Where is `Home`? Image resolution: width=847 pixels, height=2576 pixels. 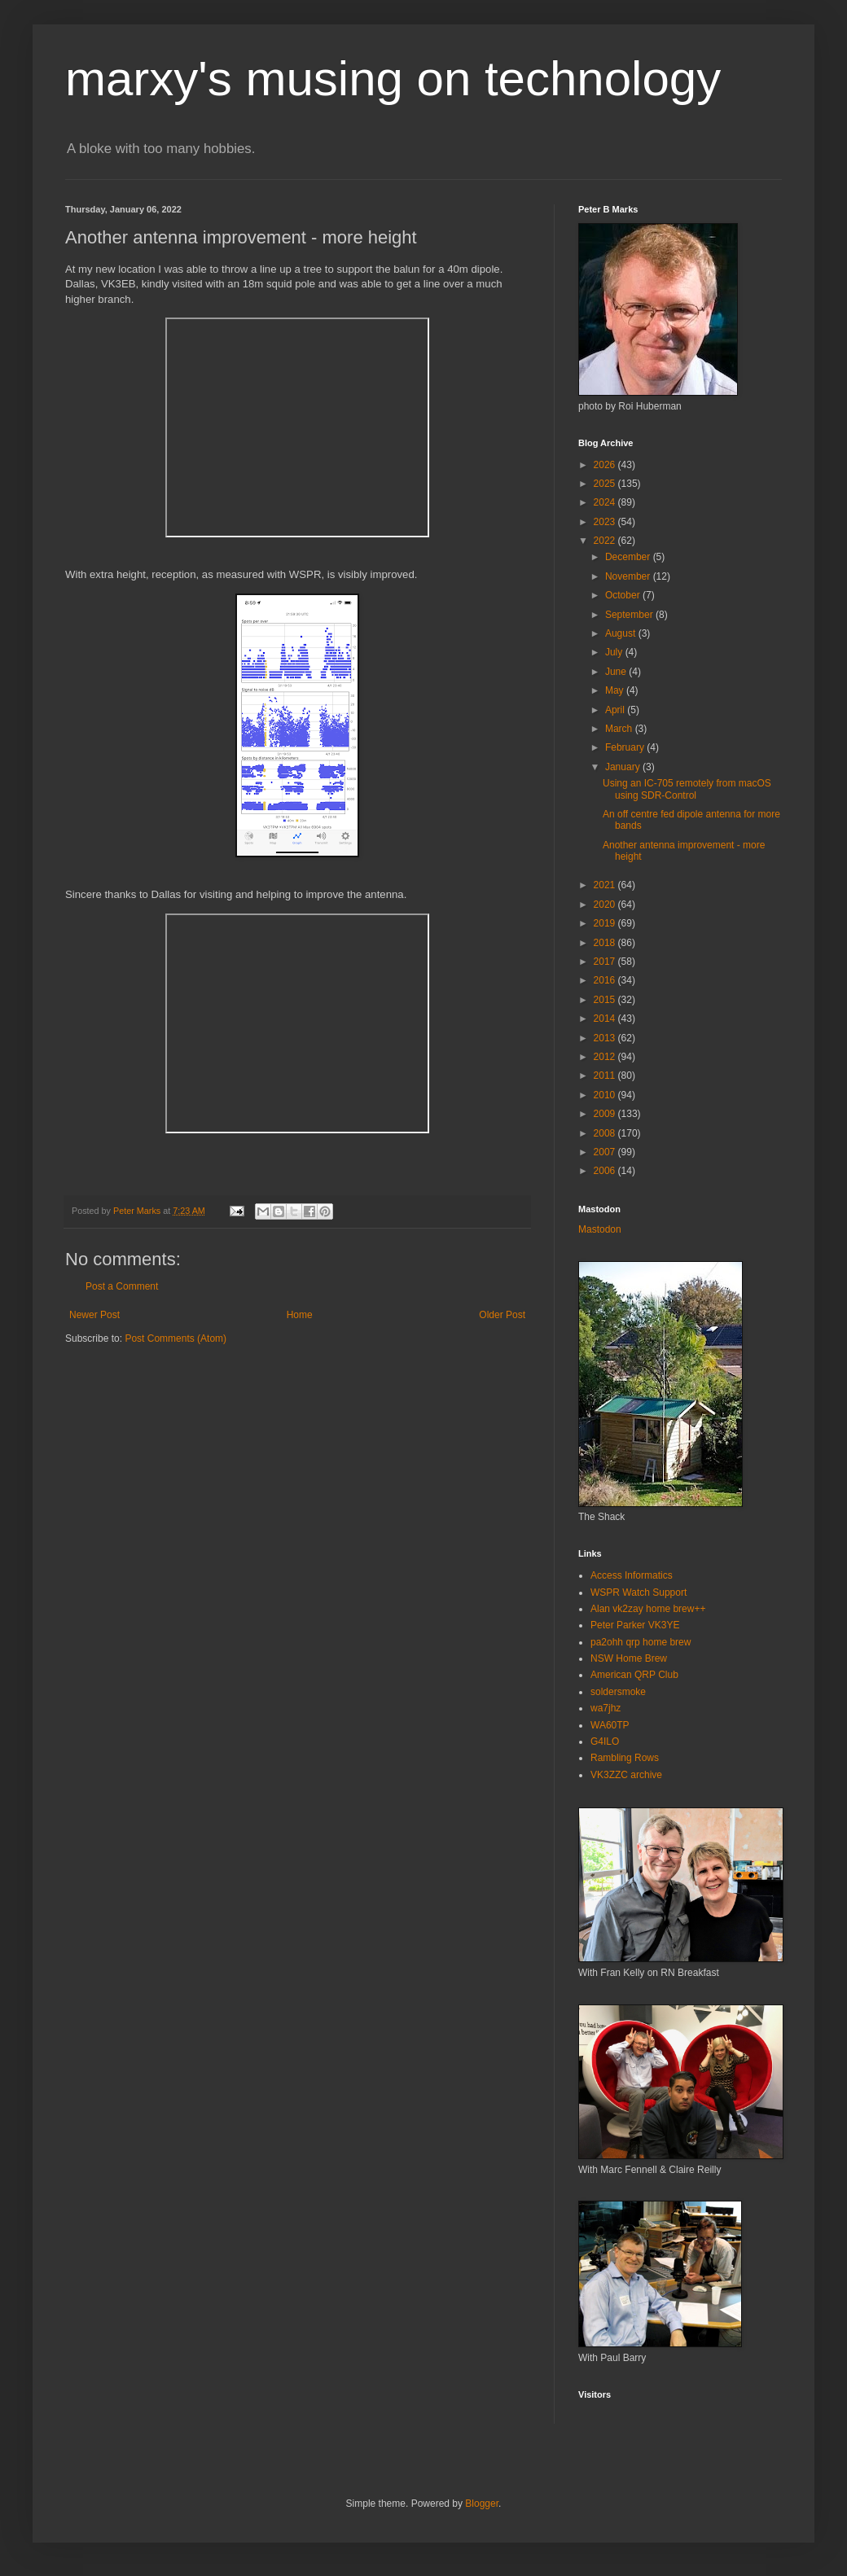 Home is located at coordinates (300, 1315).